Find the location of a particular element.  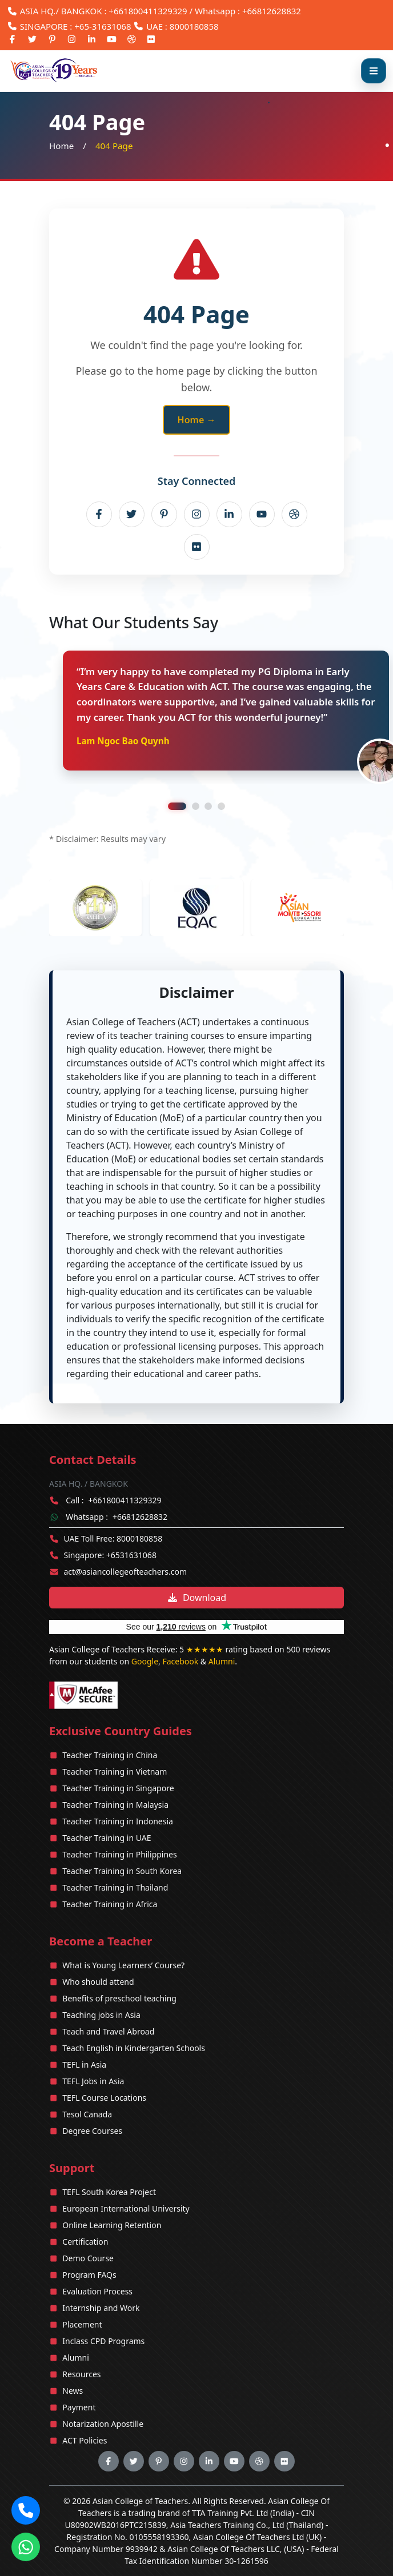

Teacher Training in Indonesia is located at coordinates (117, 1821).